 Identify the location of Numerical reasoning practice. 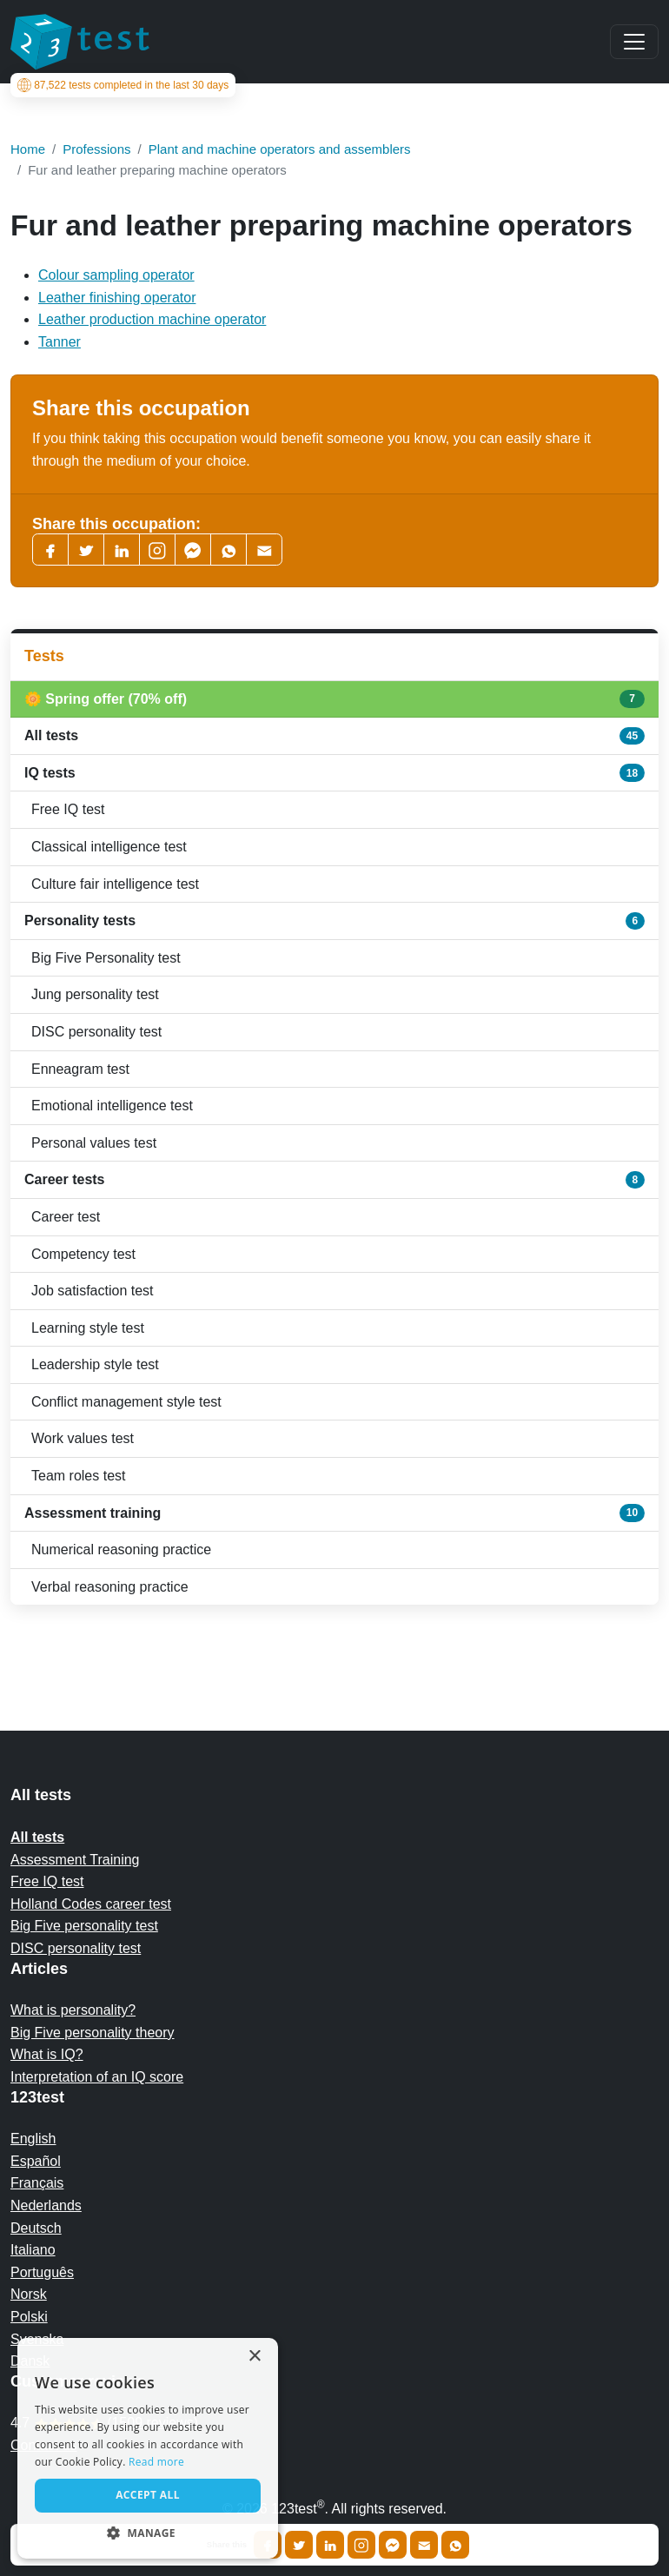
(121, 1549).